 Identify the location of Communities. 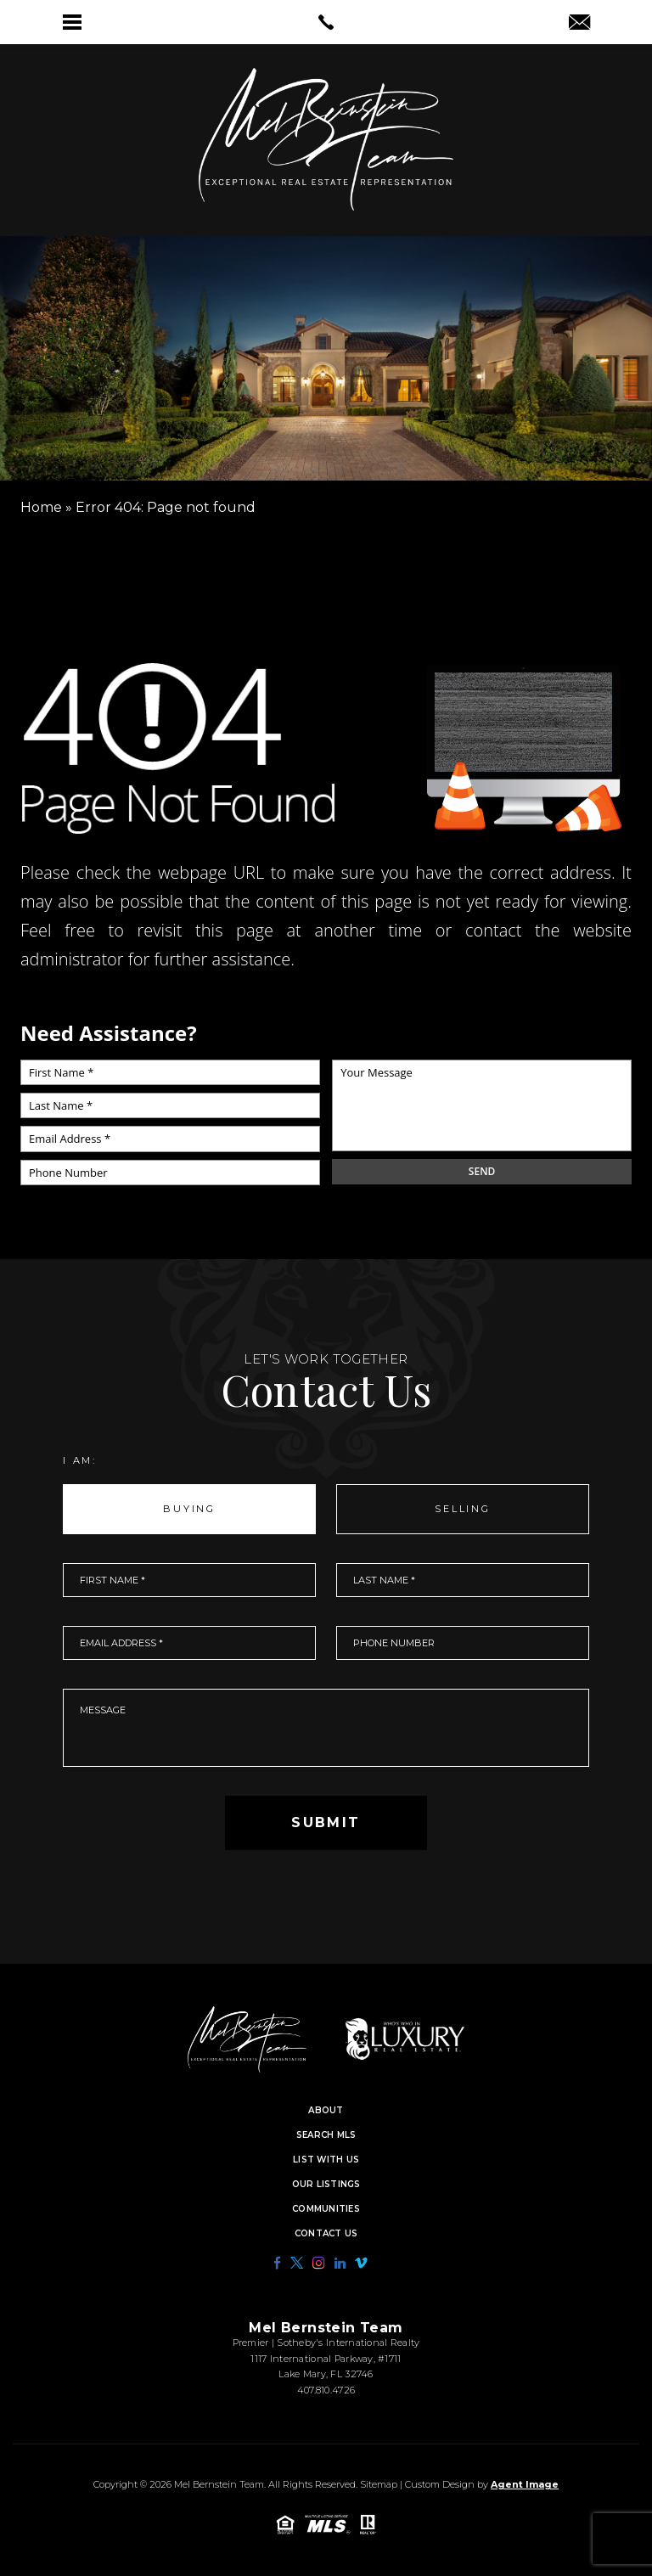
(326, 2209).